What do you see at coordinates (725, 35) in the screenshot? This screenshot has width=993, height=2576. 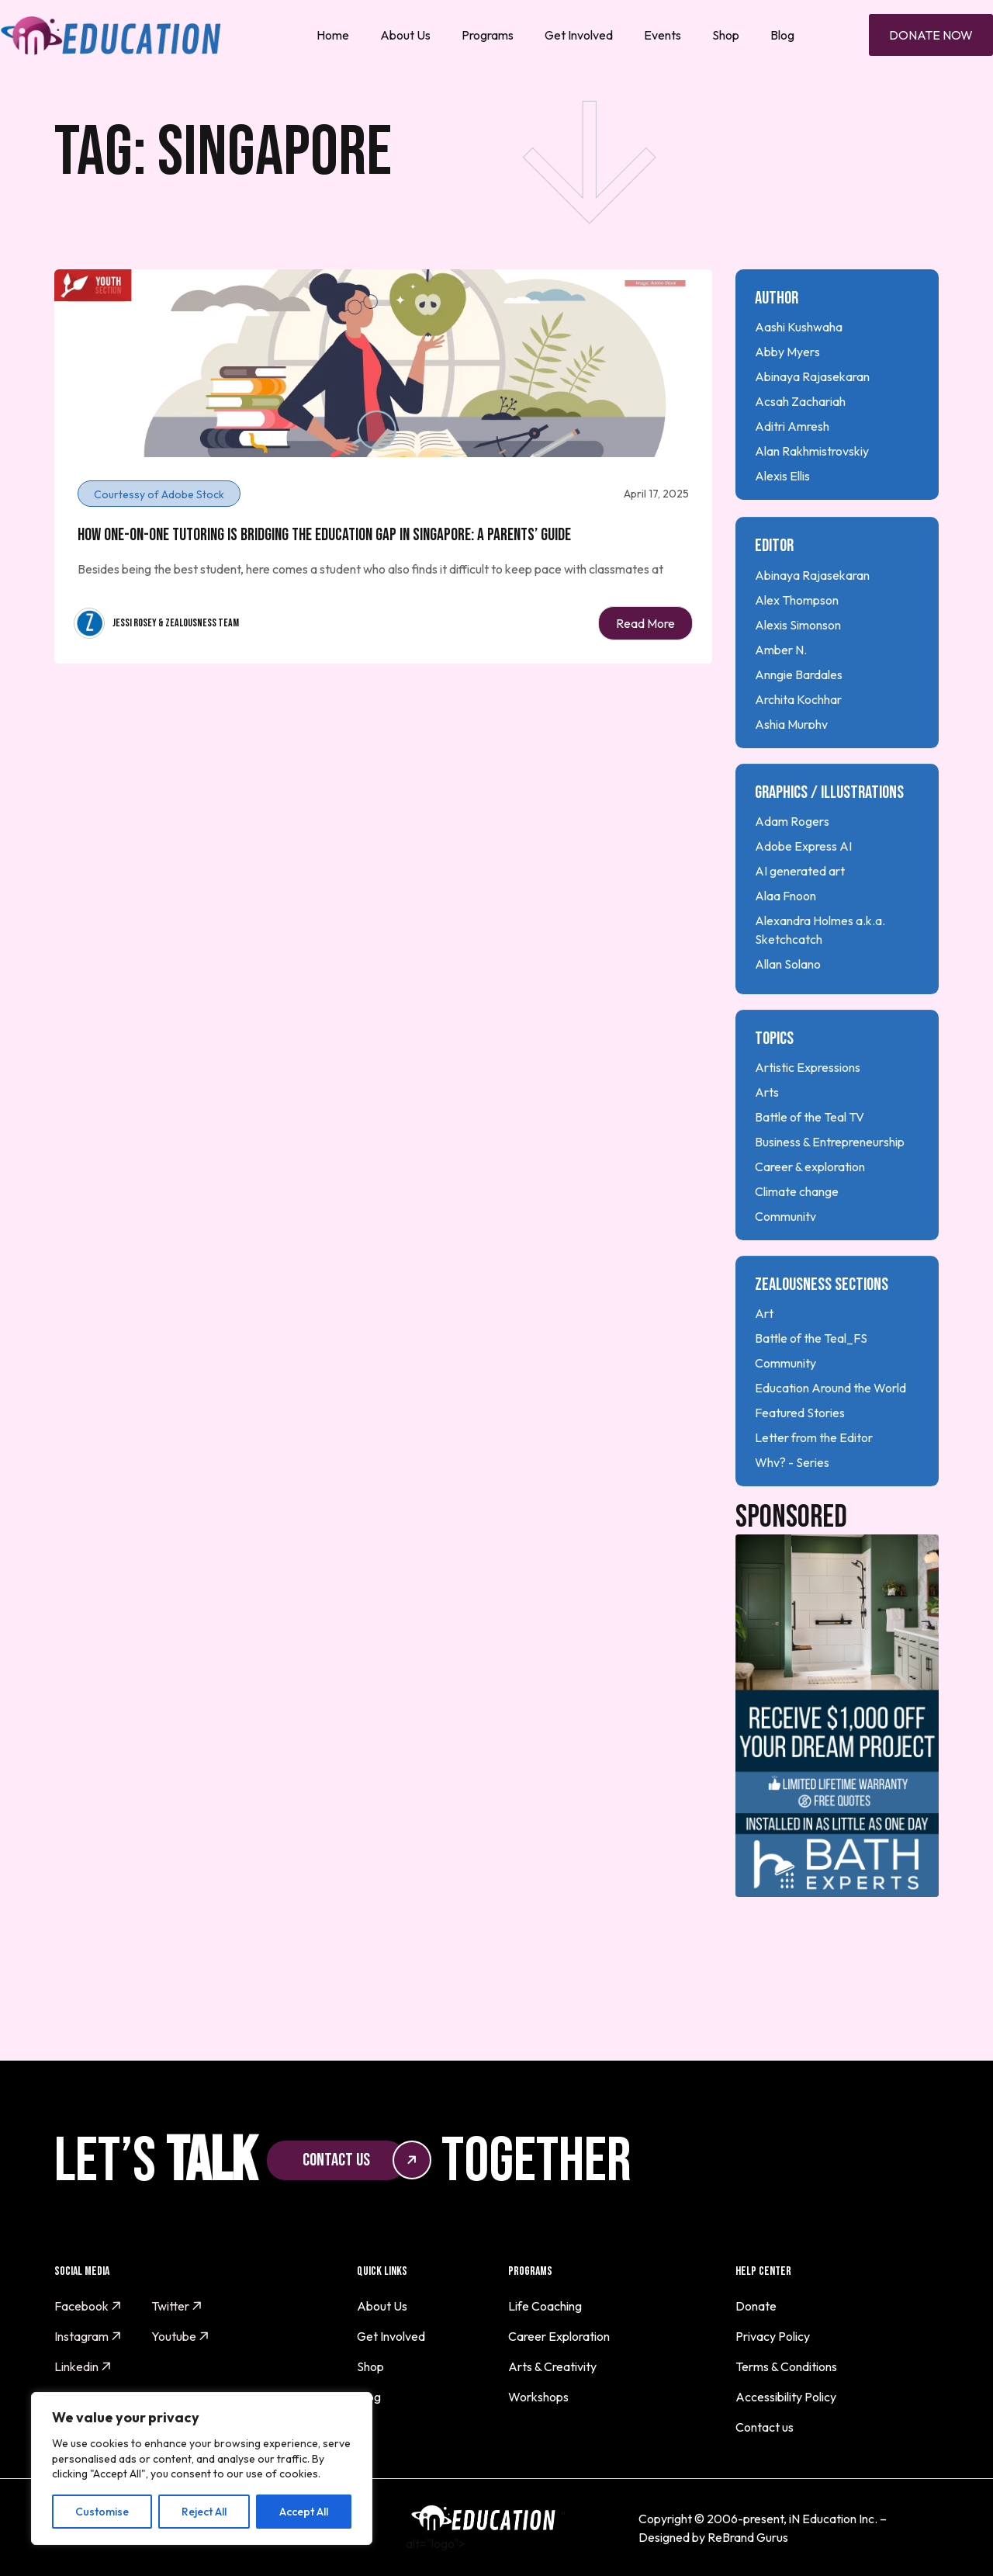 I see `Shop` at bounding box center [725, 35].